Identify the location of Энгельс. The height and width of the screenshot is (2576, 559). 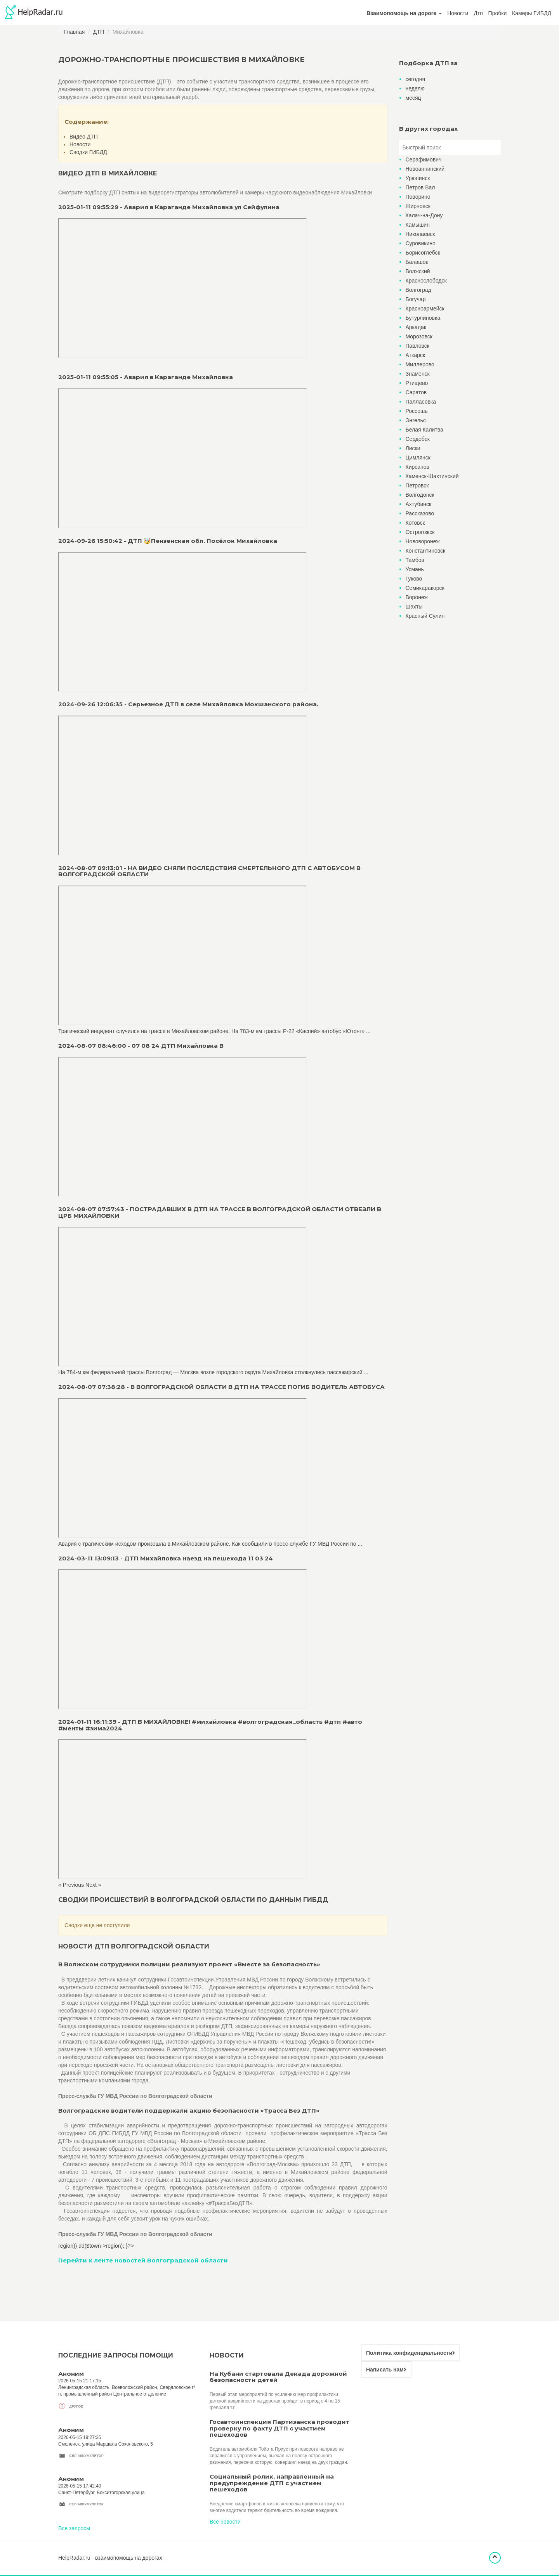
(416, 420).